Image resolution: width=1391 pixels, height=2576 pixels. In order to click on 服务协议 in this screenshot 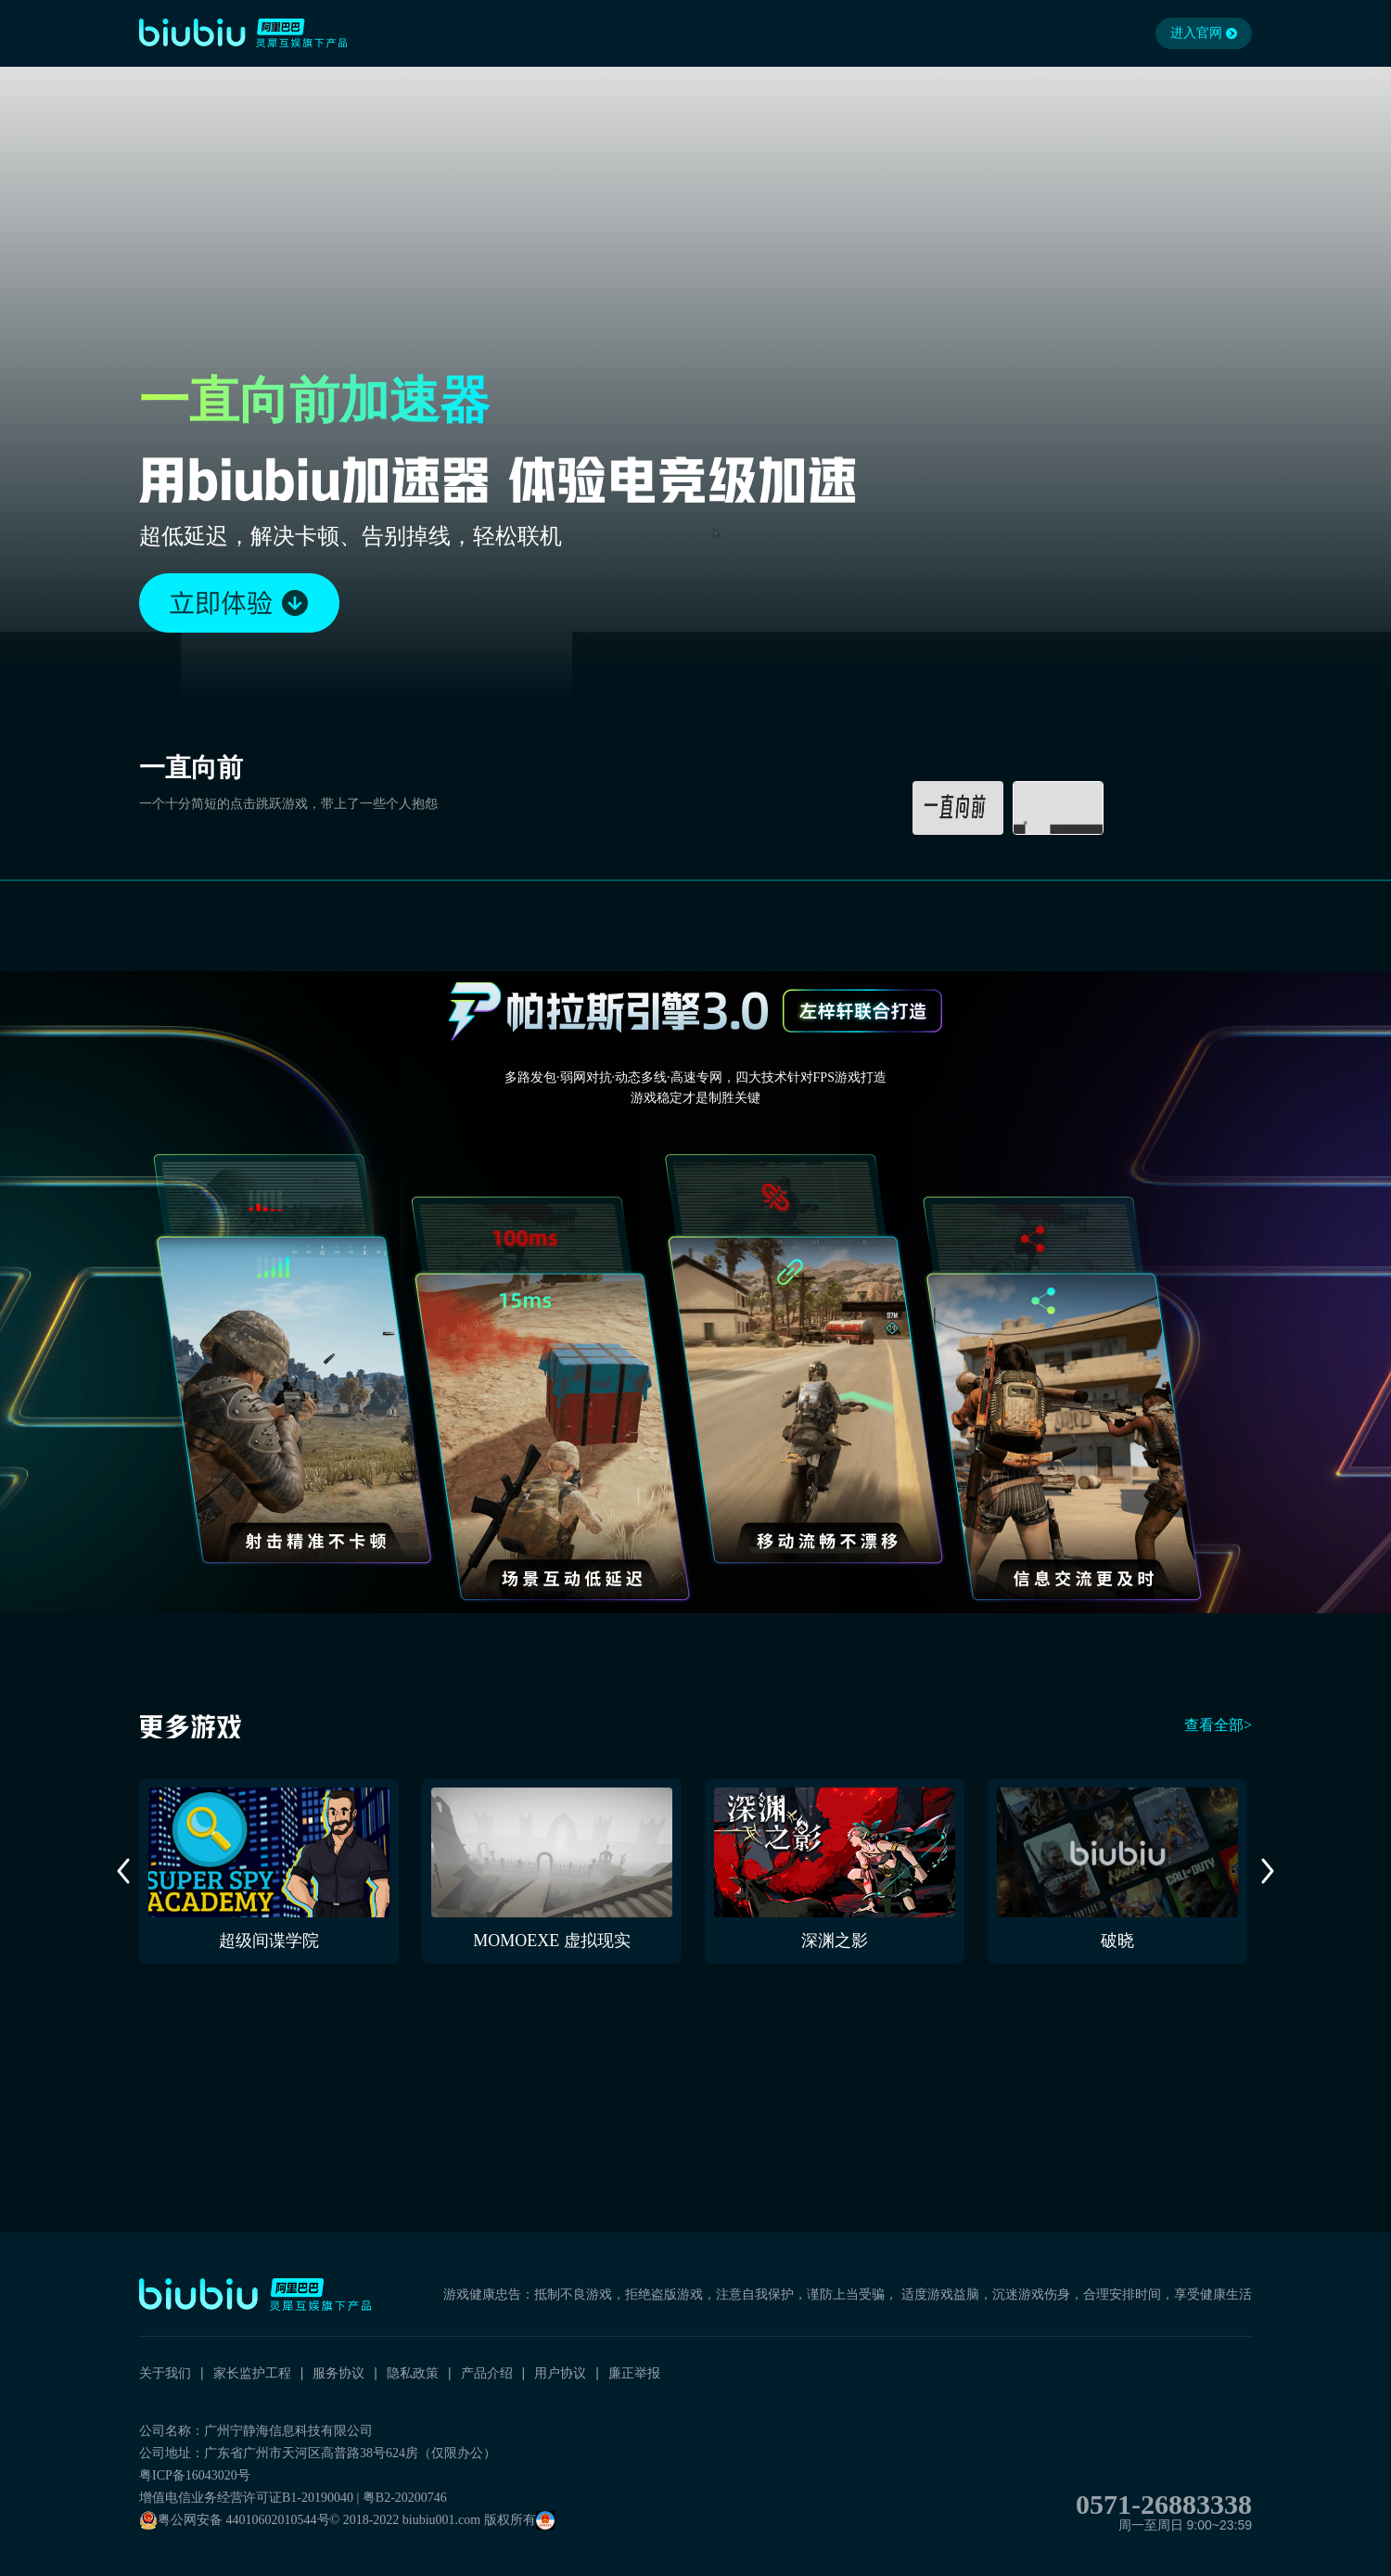, I will do `click(338, 2372)`.